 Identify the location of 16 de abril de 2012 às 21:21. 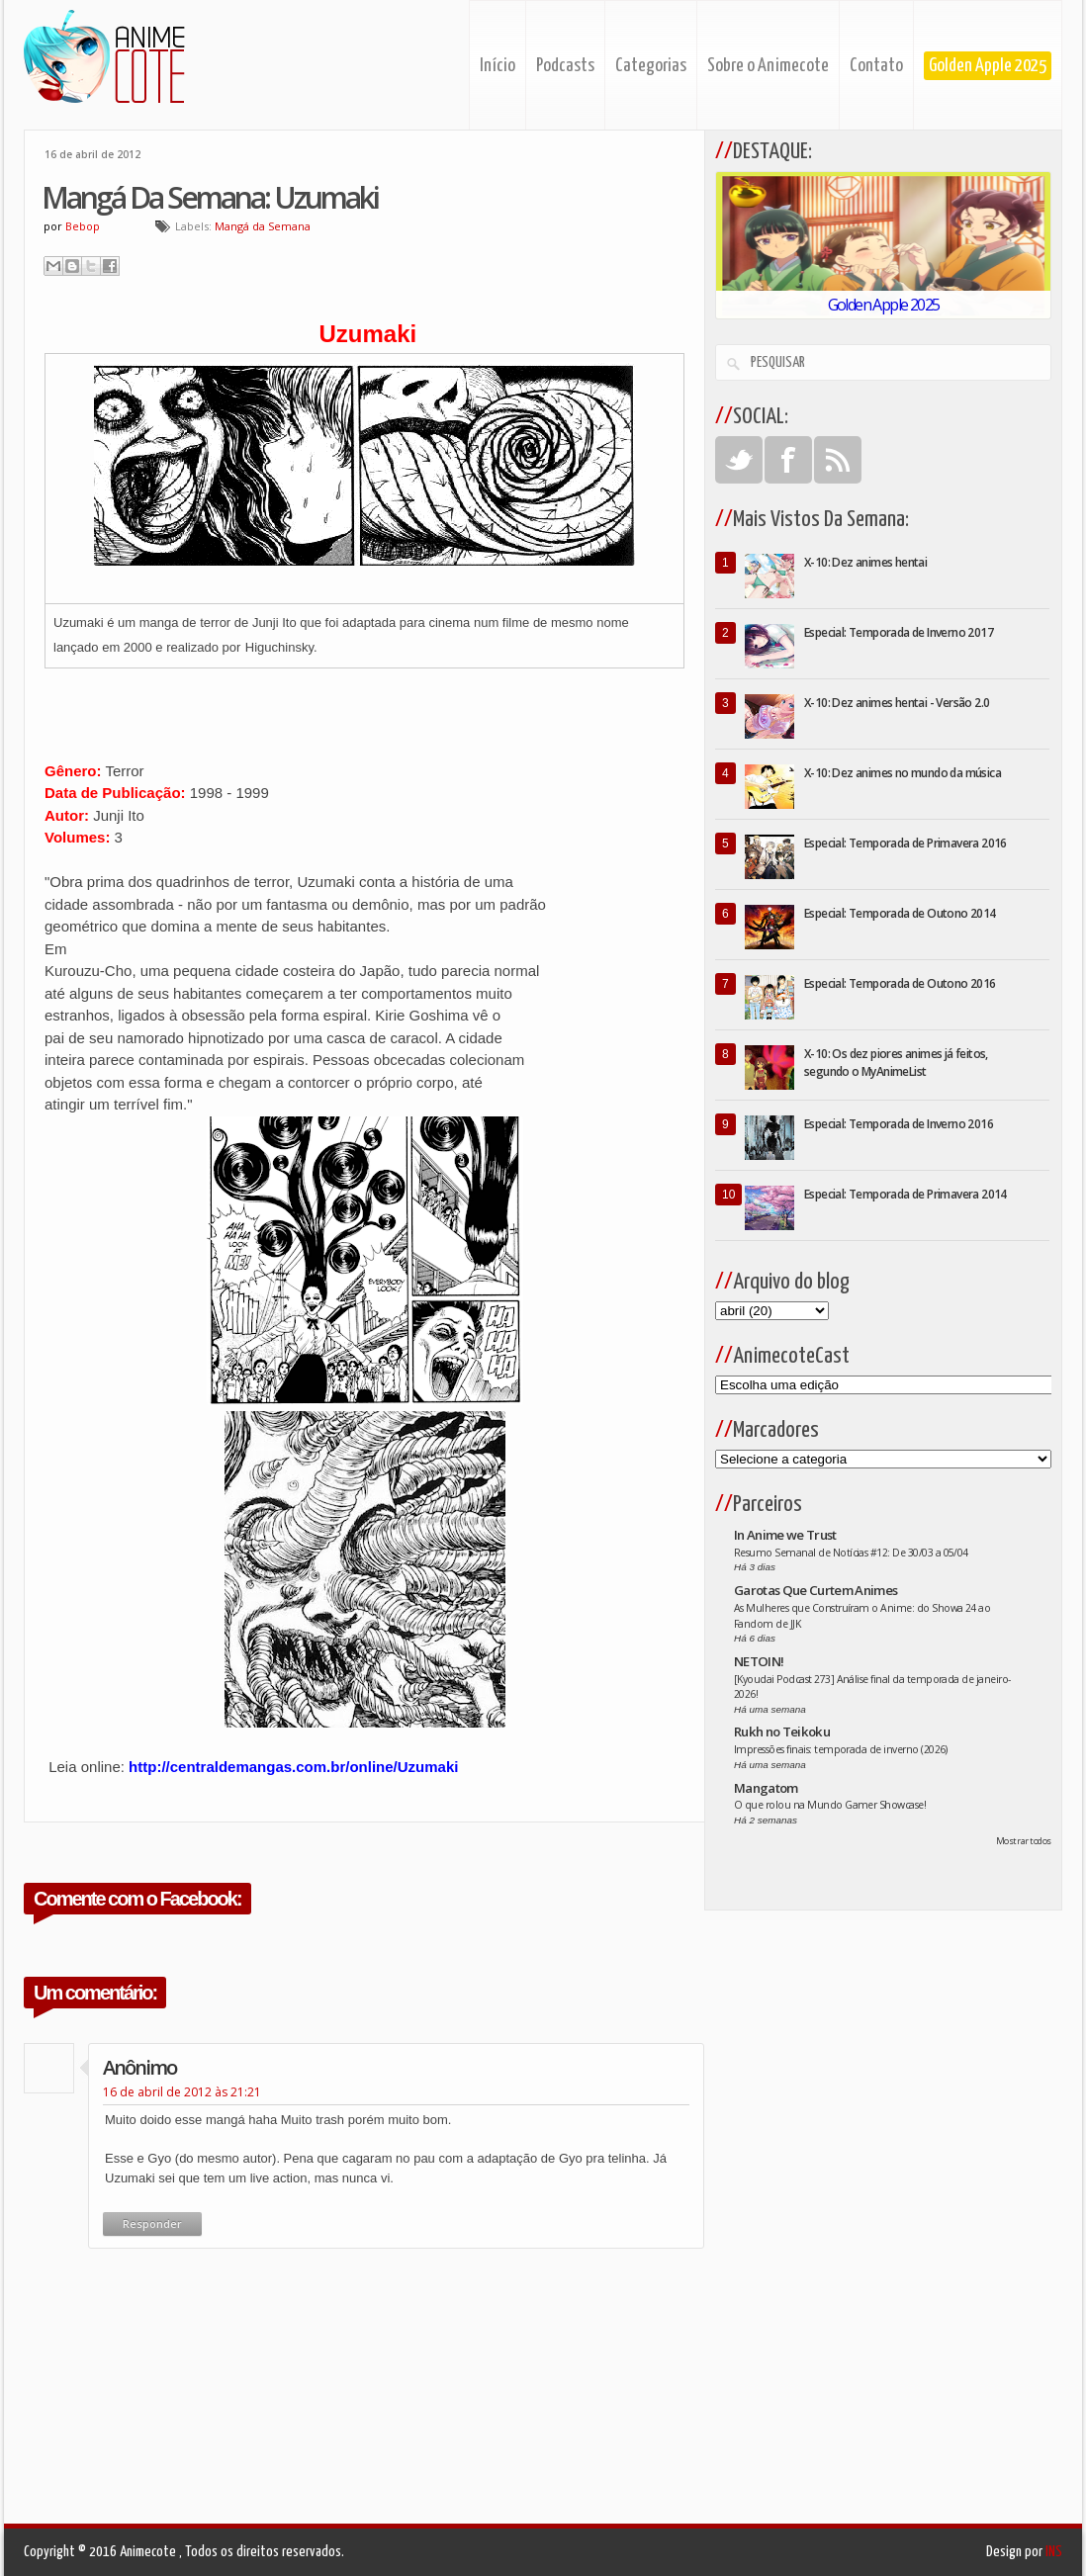
(182, 2092).